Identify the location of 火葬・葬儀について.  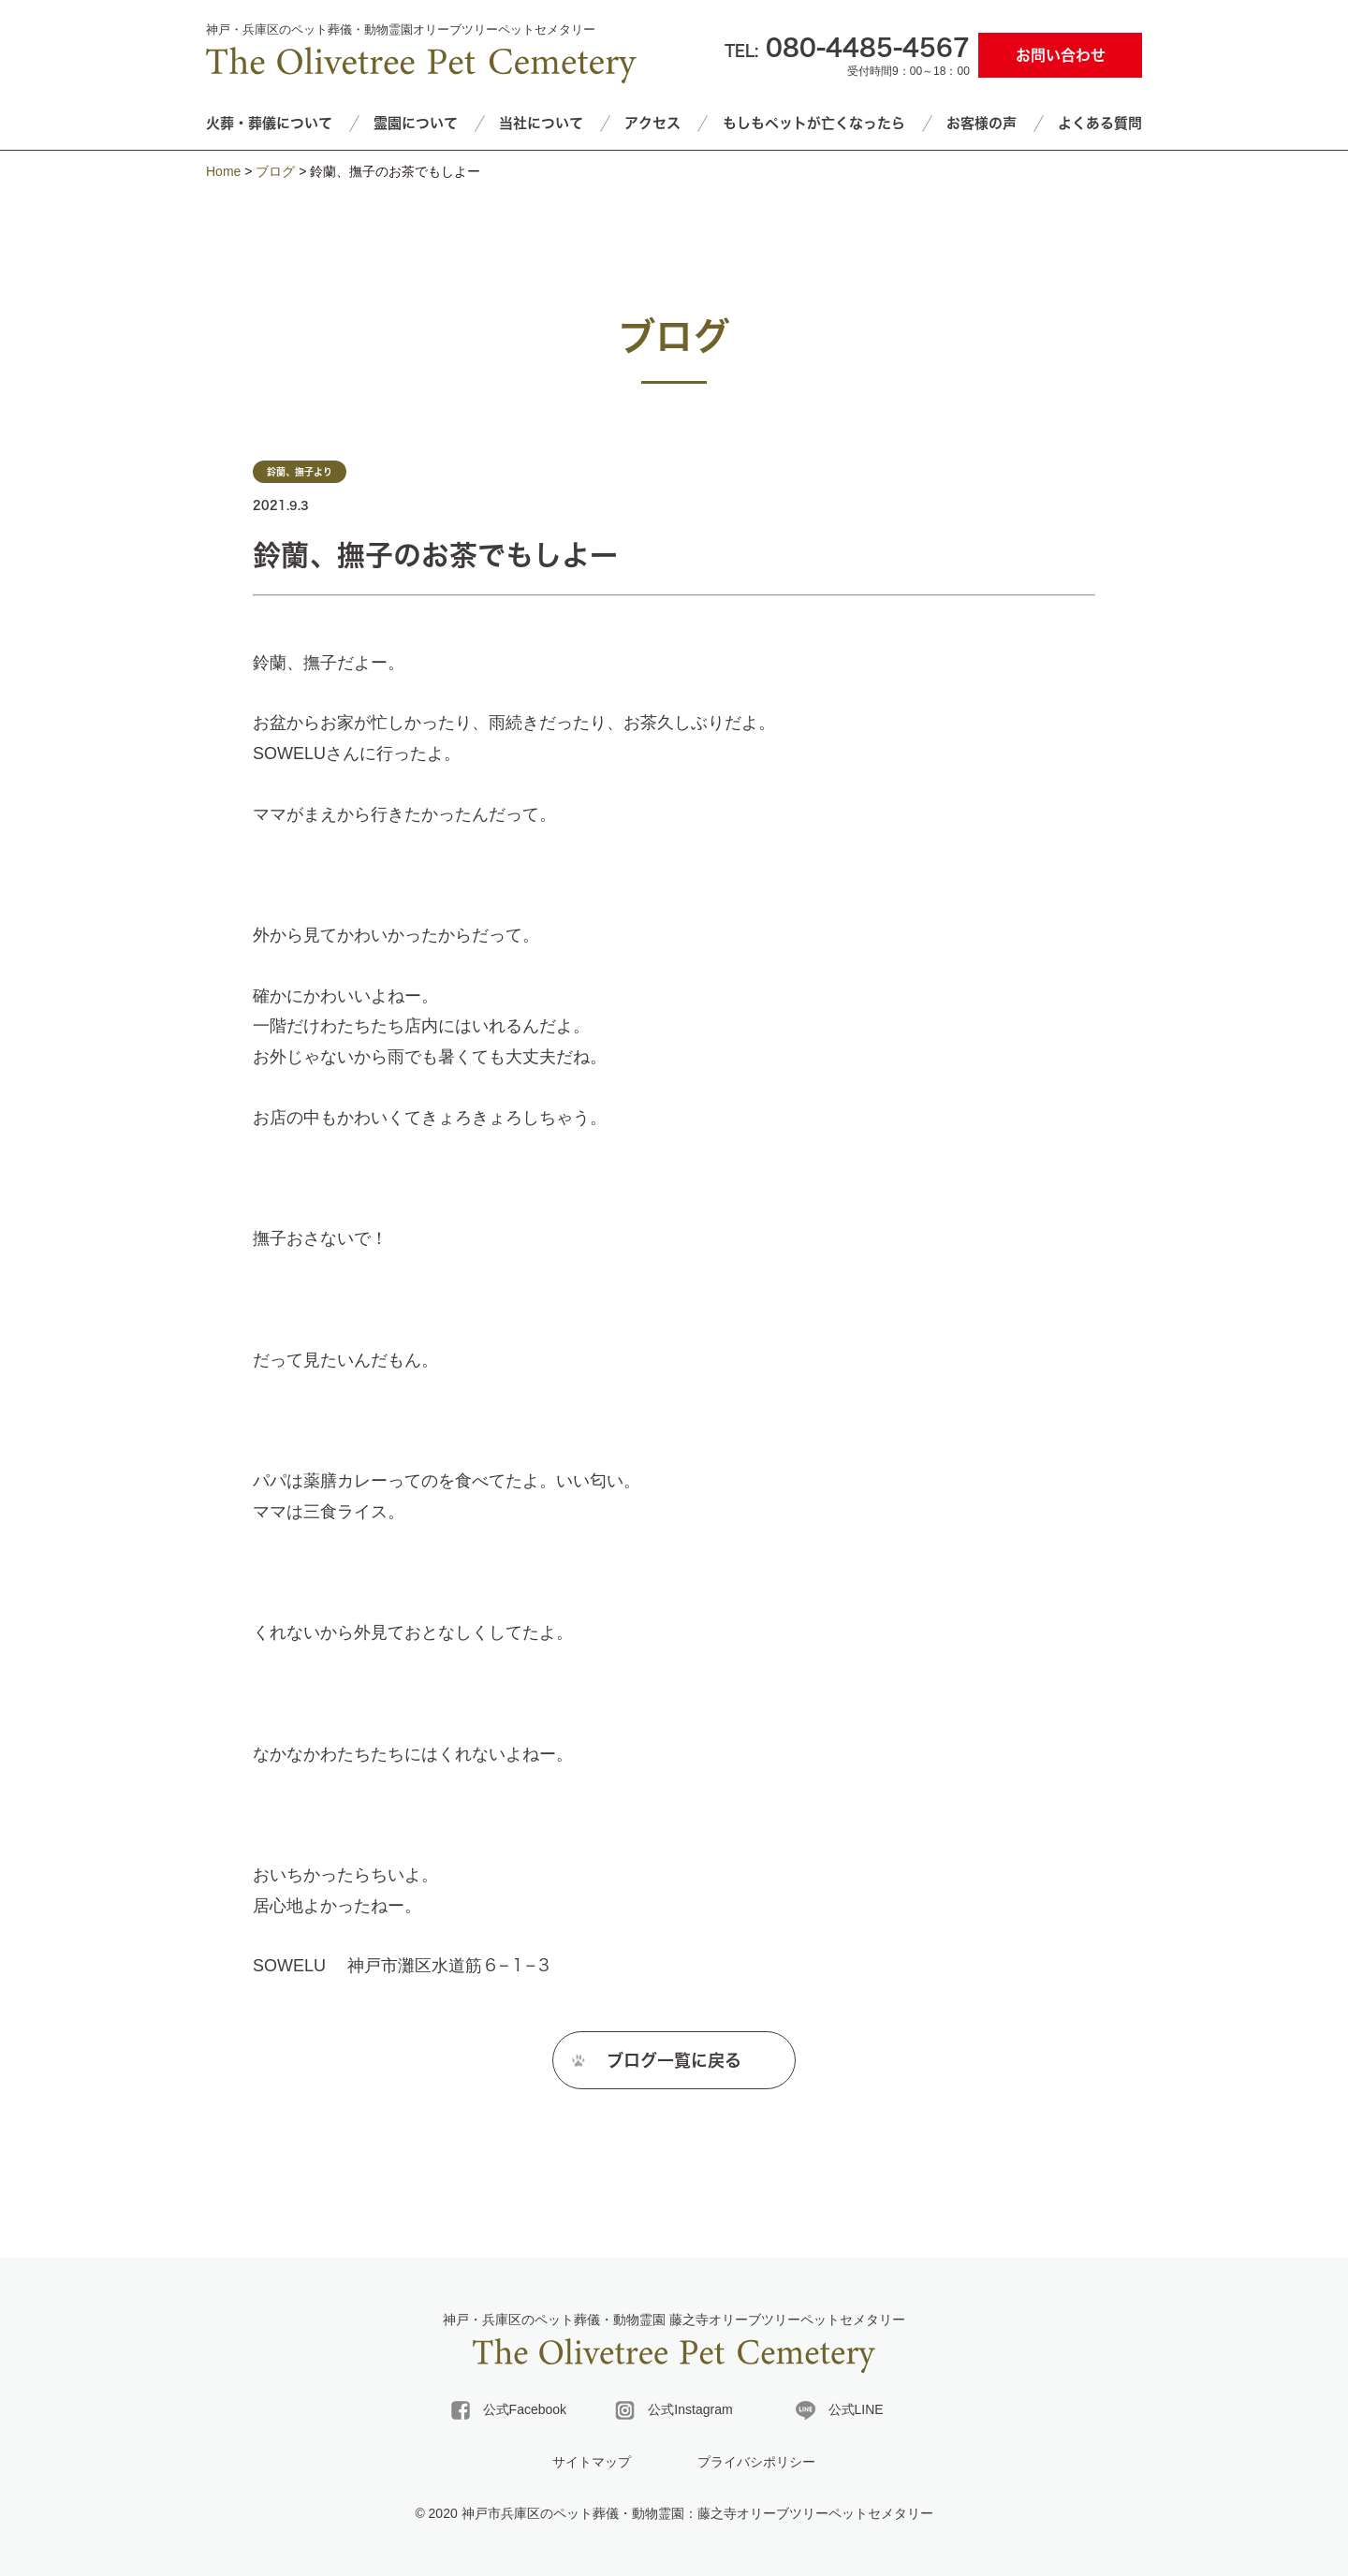
(269, 123).